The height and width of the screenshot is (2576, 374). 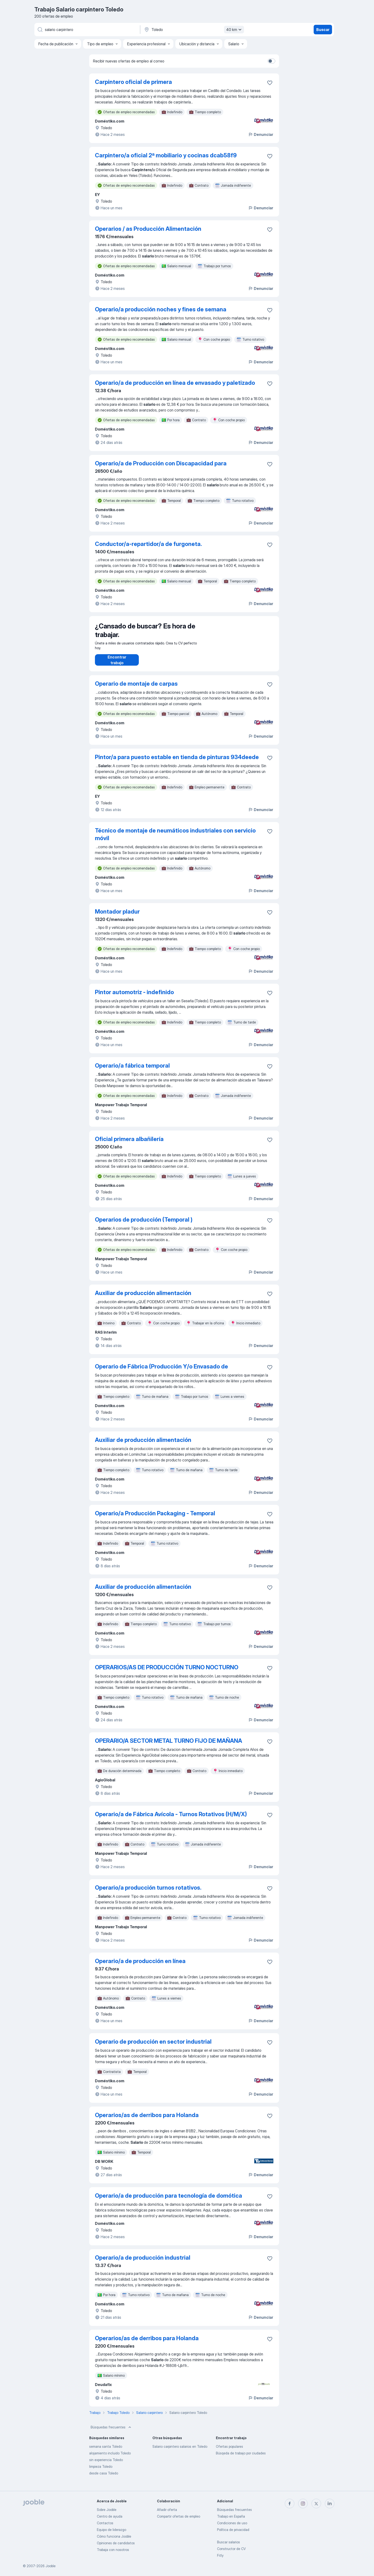 What do you see at coordinates (86, 29) in the screenshot?
I see `[Indica qué tipo de trabajo estás buscando]` at bounding box center [86, 29].